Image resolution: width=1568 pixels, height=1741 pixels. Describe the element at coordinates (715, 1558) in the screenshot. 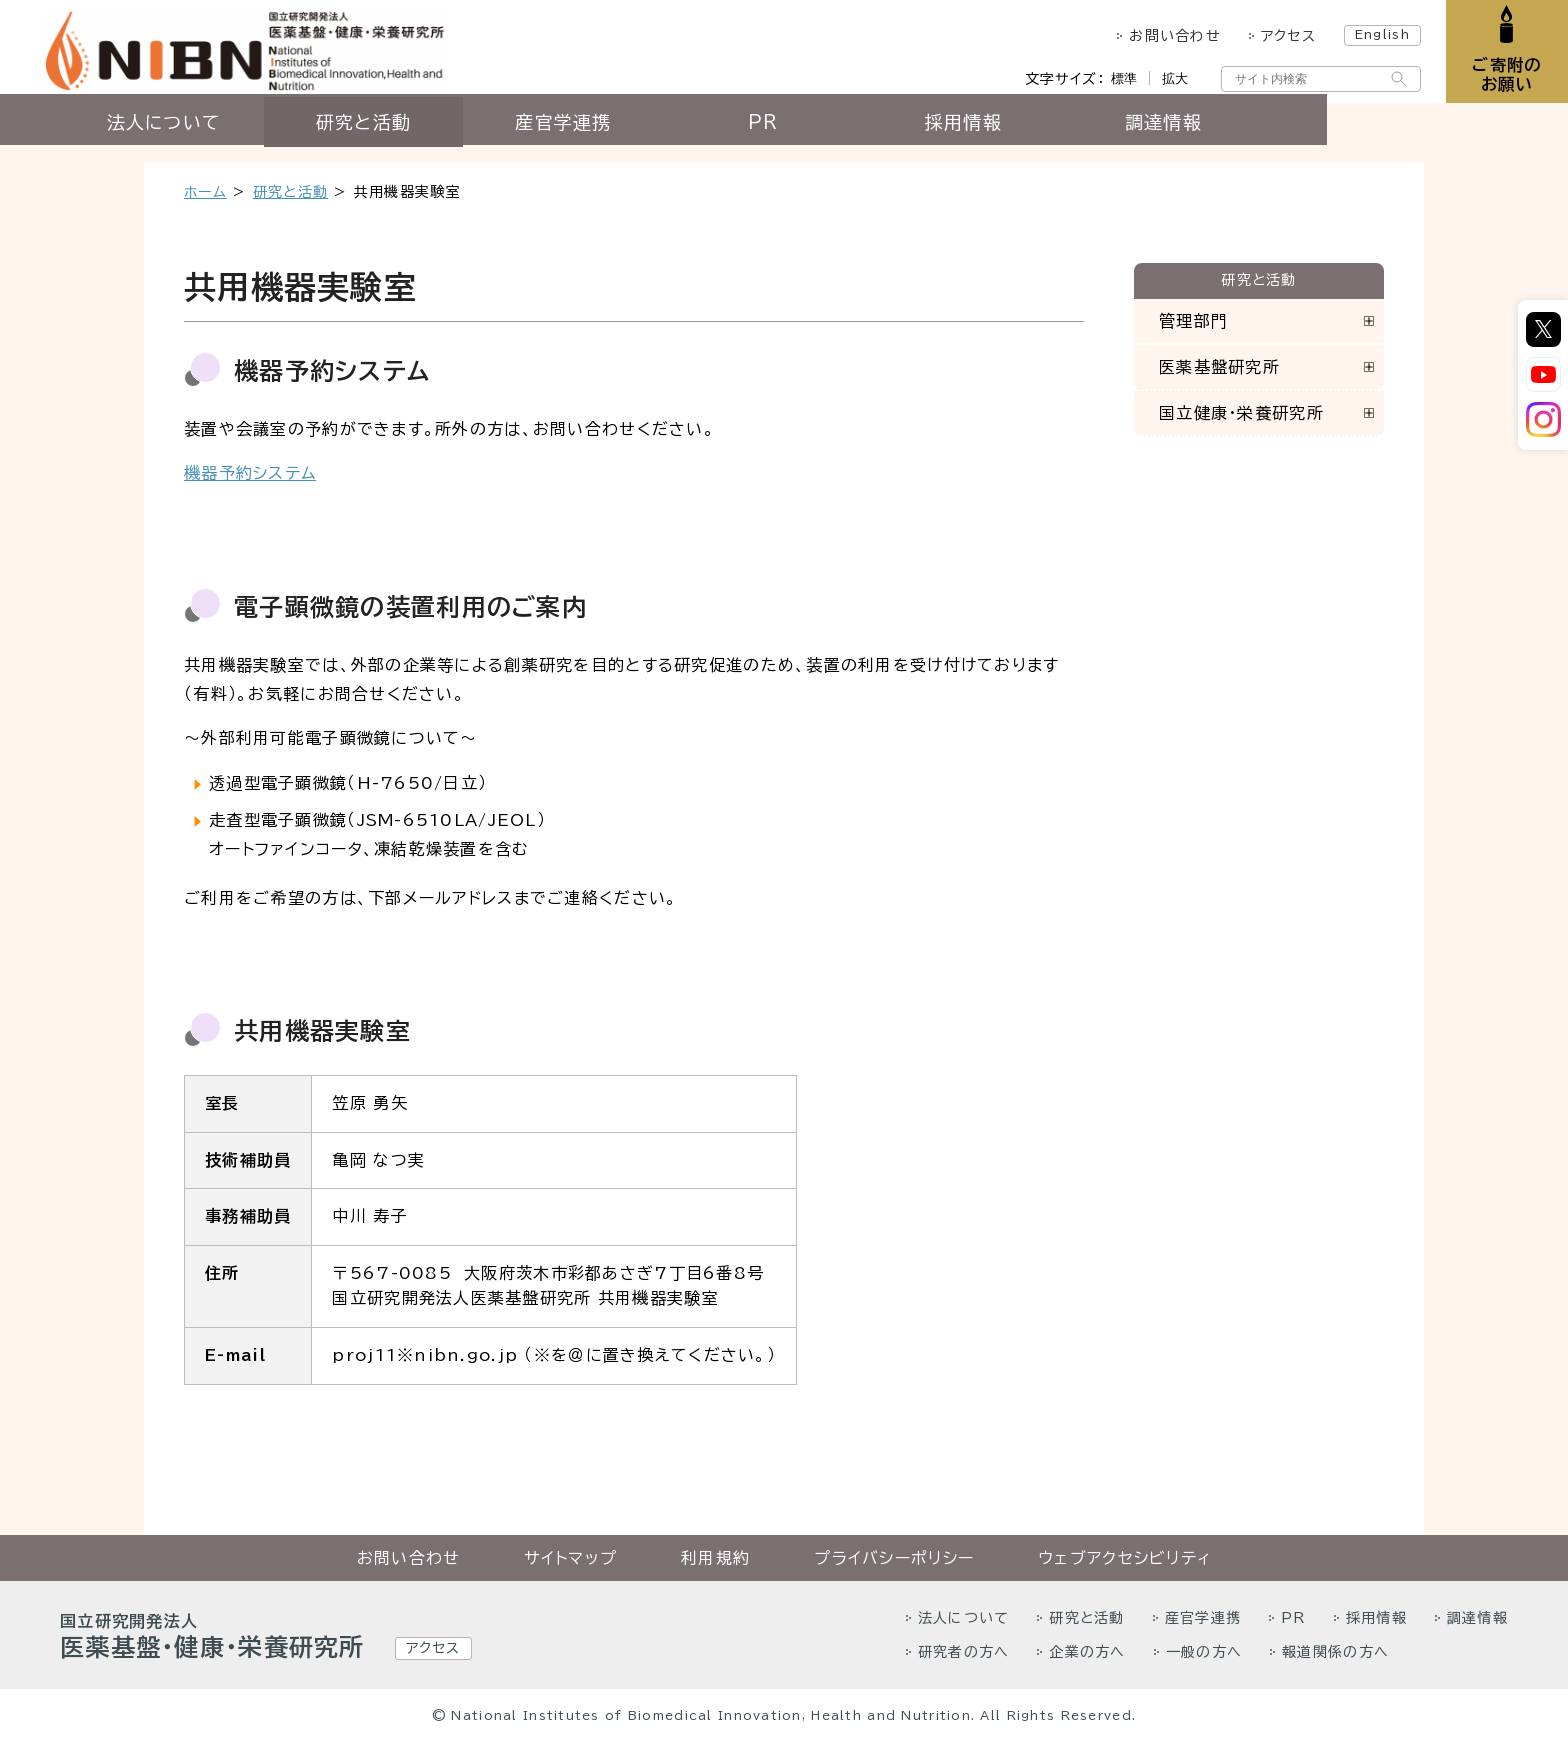

I see `利用規約` at that location.